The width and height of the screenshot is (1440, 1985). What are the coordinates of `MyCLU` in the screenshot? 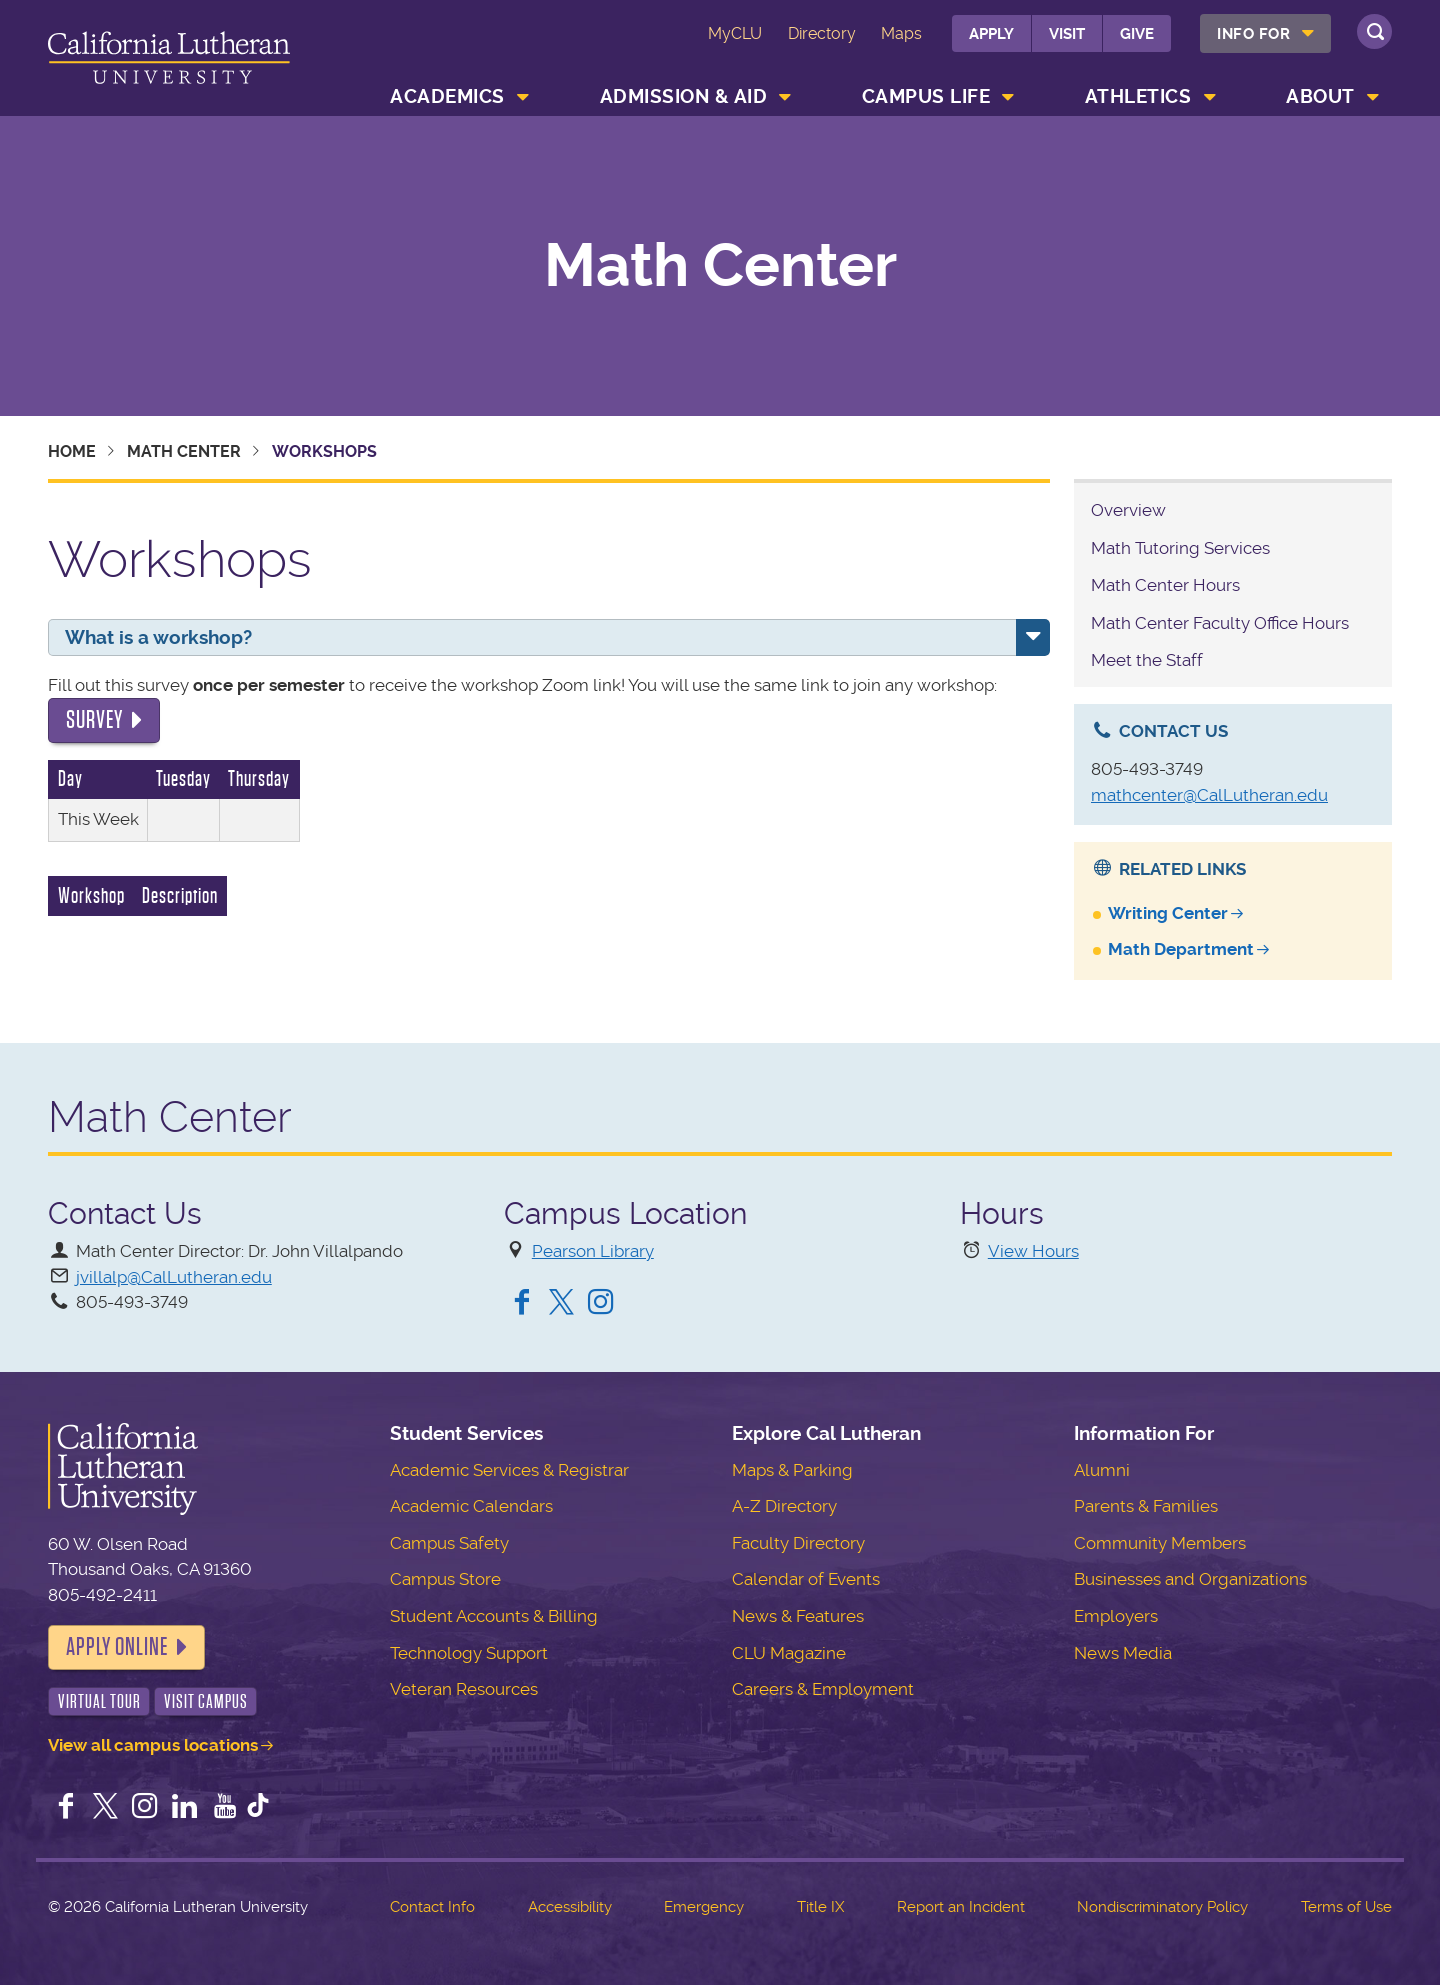 It's located at (735, 33).